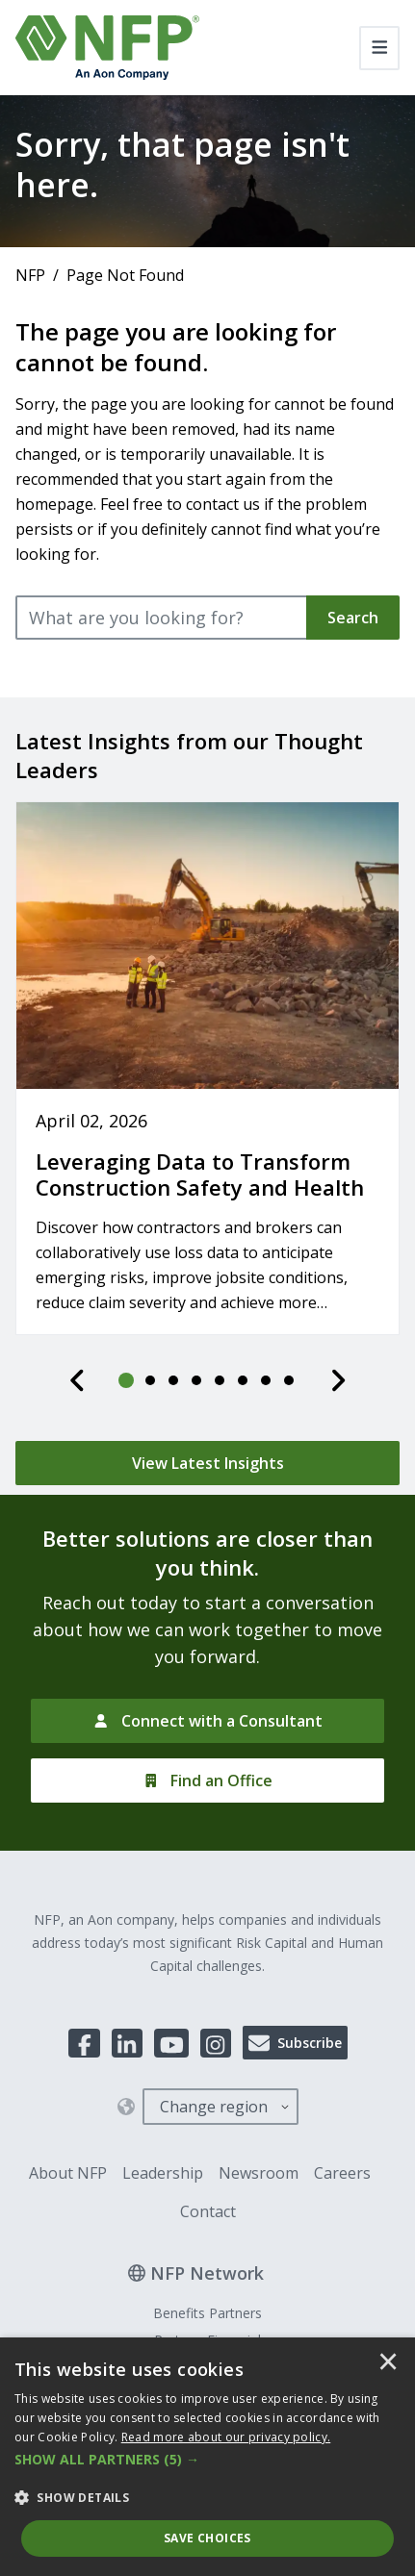  What do you see at coordinates (78, 1380) in the screenshot?
I see `[Previous]` at bounding box center [78, 1380].